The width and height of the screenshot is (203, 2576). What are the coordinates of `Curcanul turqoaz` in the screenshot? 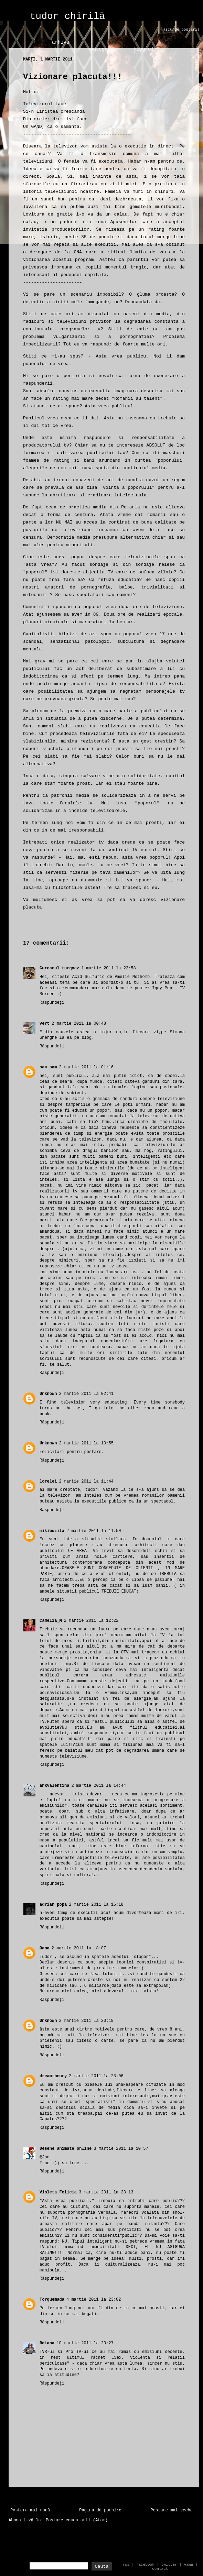 It's located at (59, 968).